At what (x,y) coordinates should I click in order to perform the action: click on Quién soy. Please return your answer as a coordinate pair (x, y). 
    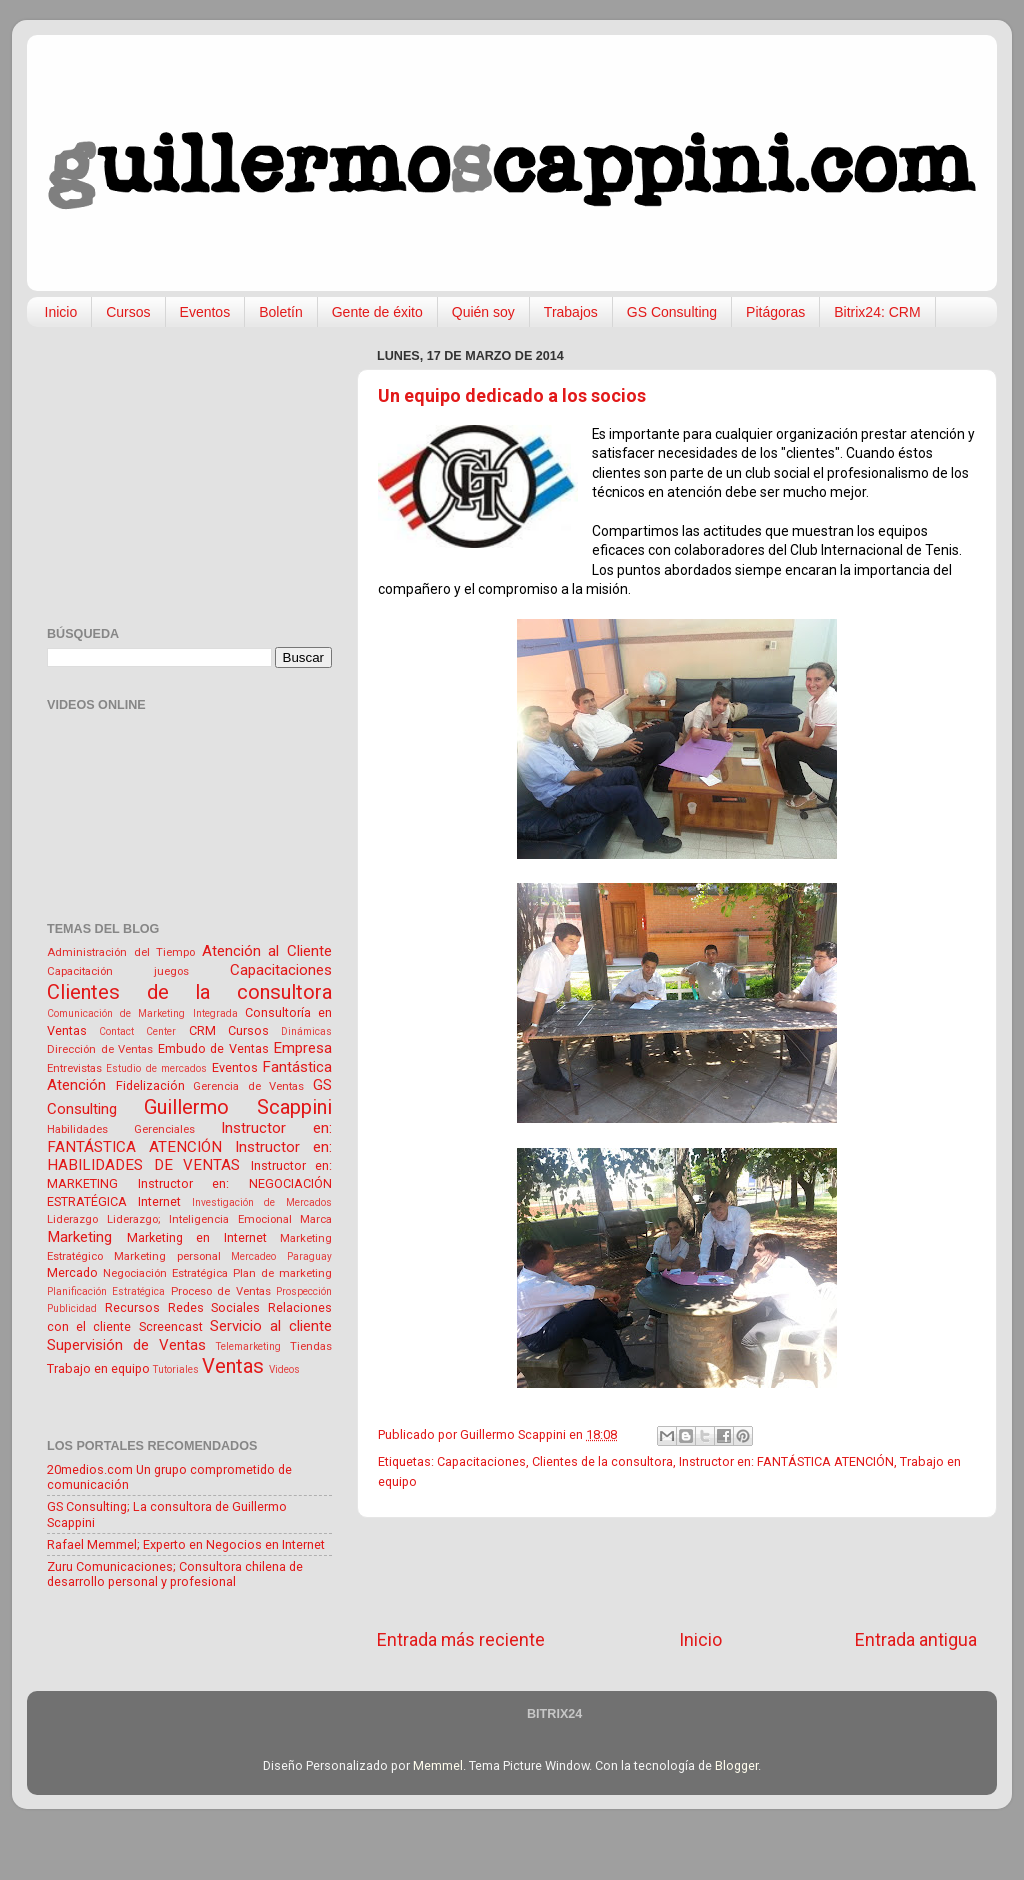
    Looking at the image, I should click on (483, 312).